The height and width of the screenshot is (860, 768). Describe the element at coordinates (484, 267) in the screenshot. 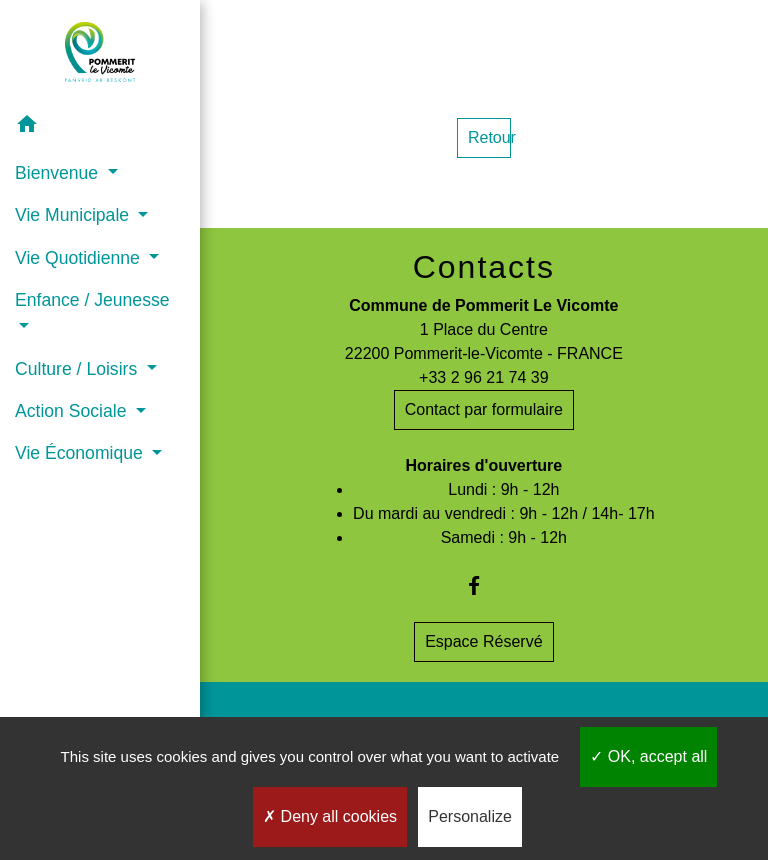

I see `Contacts` at that location.